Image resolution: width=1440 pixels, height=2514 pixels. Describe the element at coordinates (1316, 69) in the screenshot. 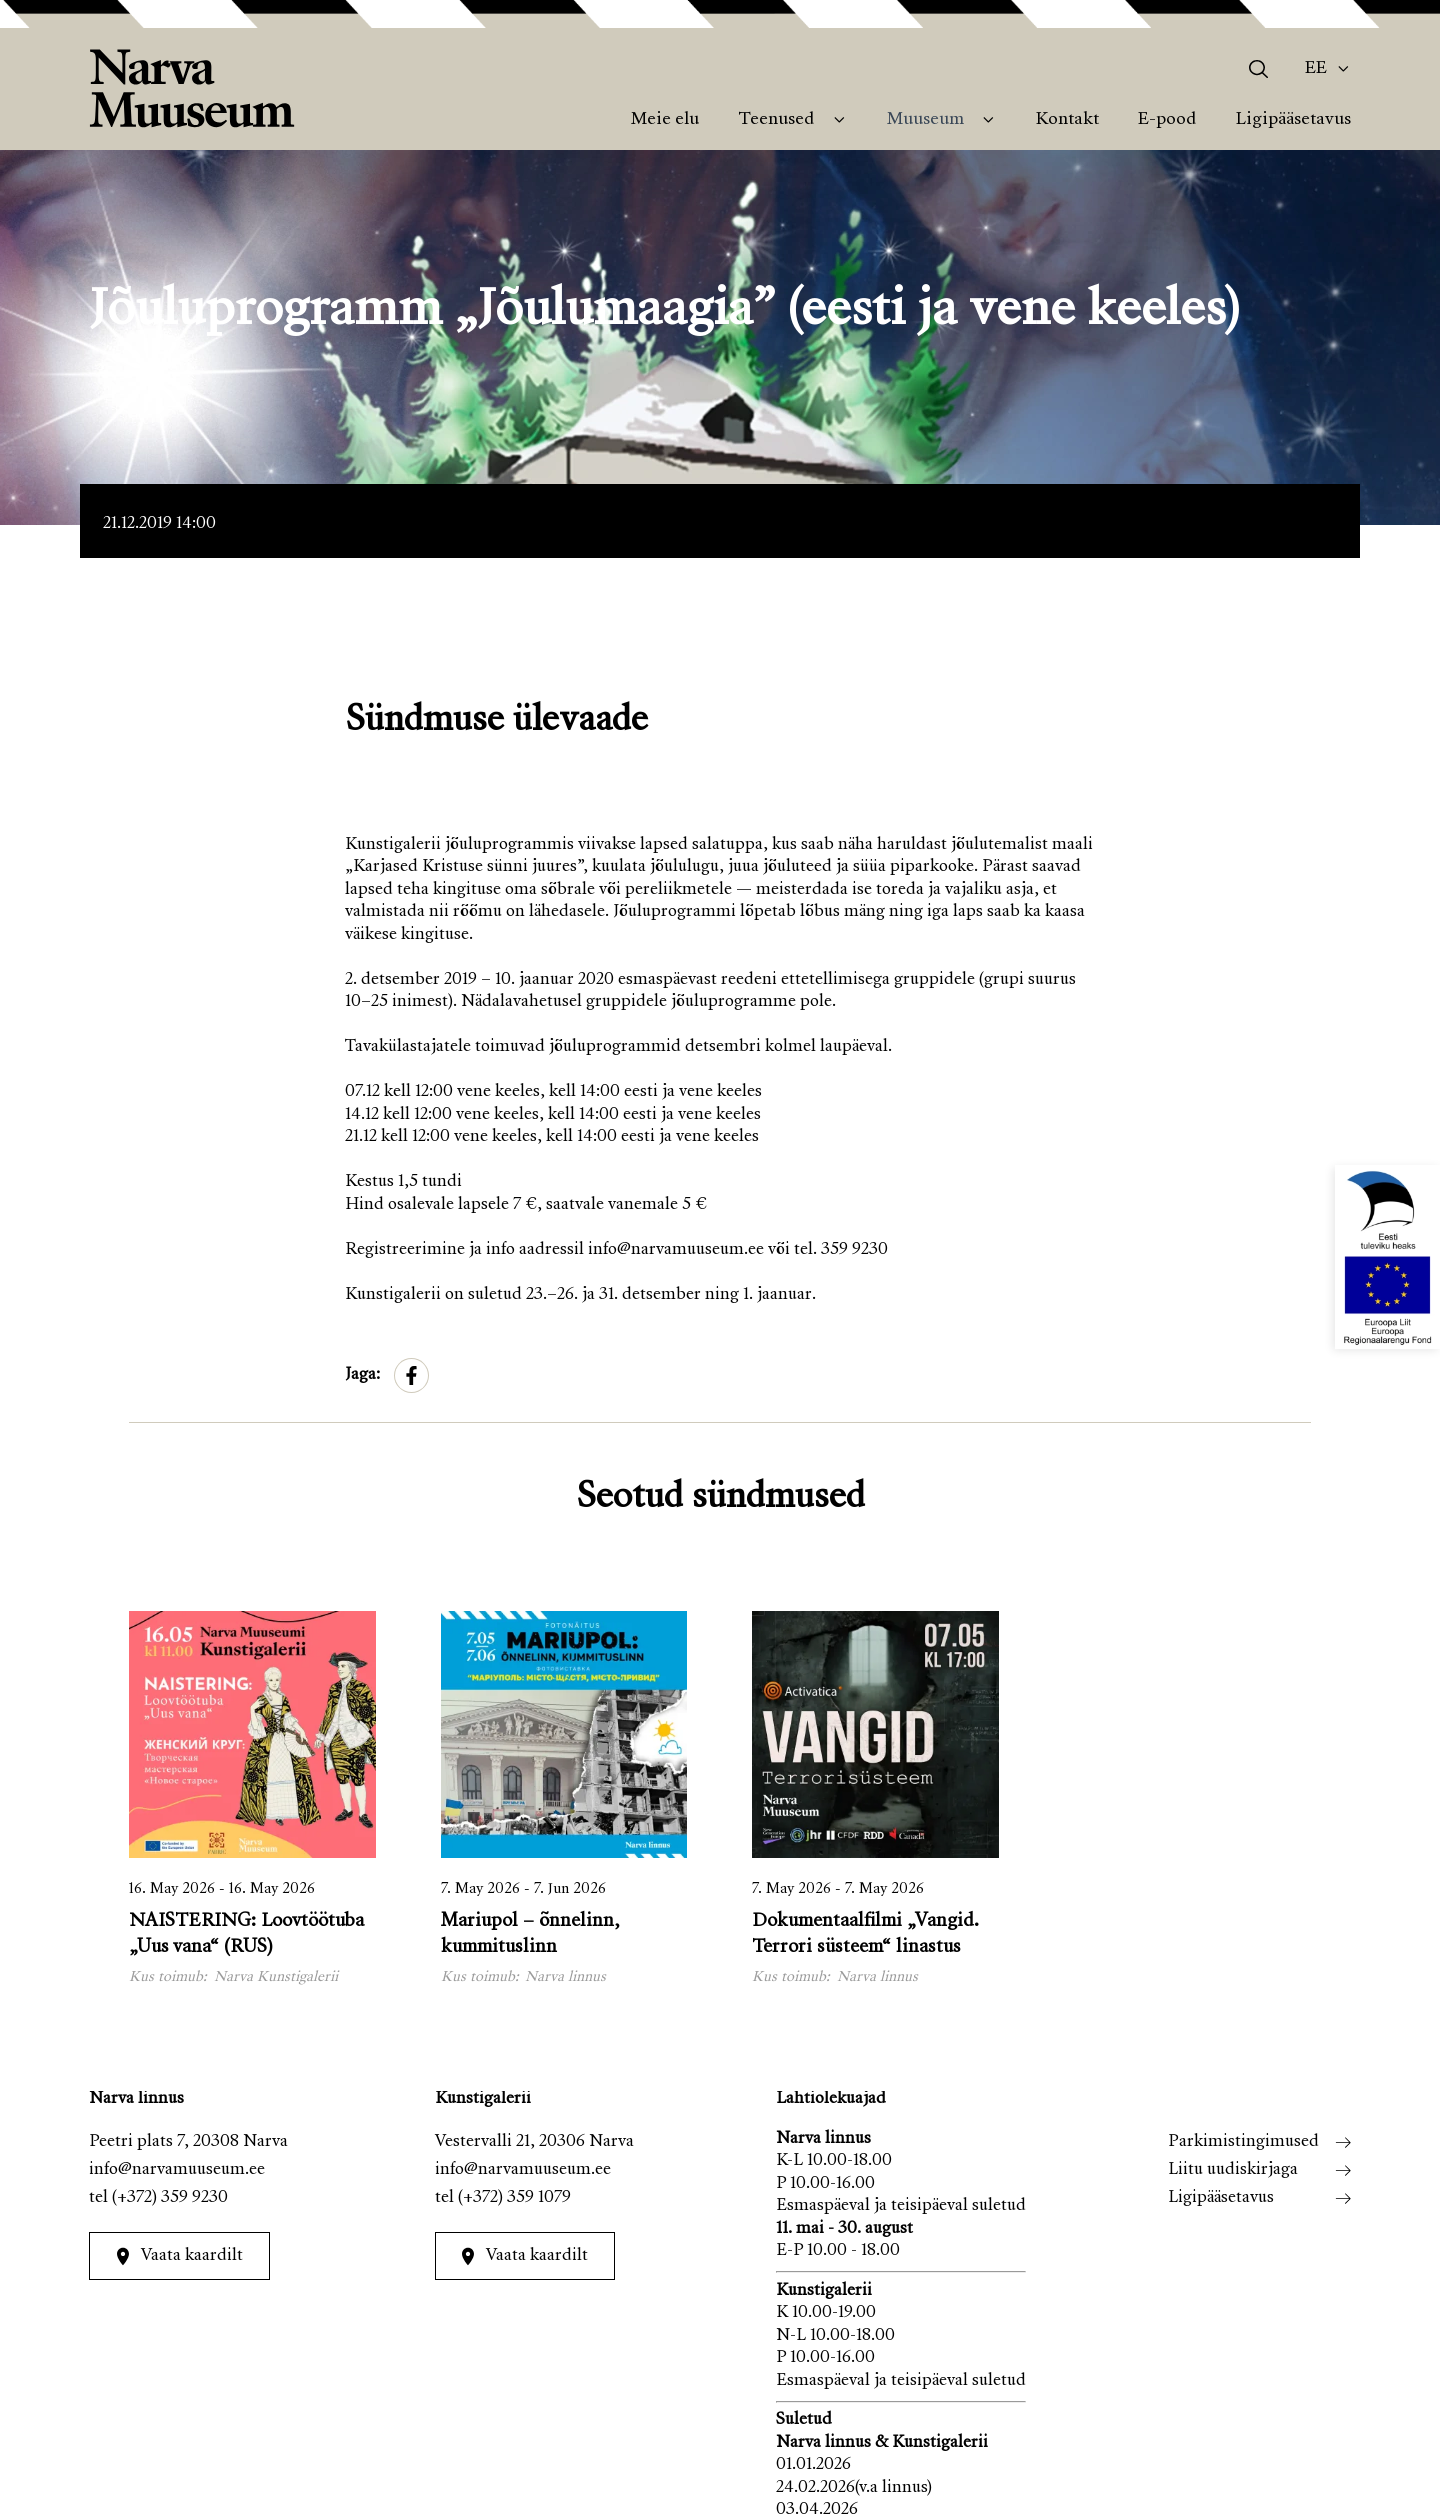

I see `Ee` at that location.